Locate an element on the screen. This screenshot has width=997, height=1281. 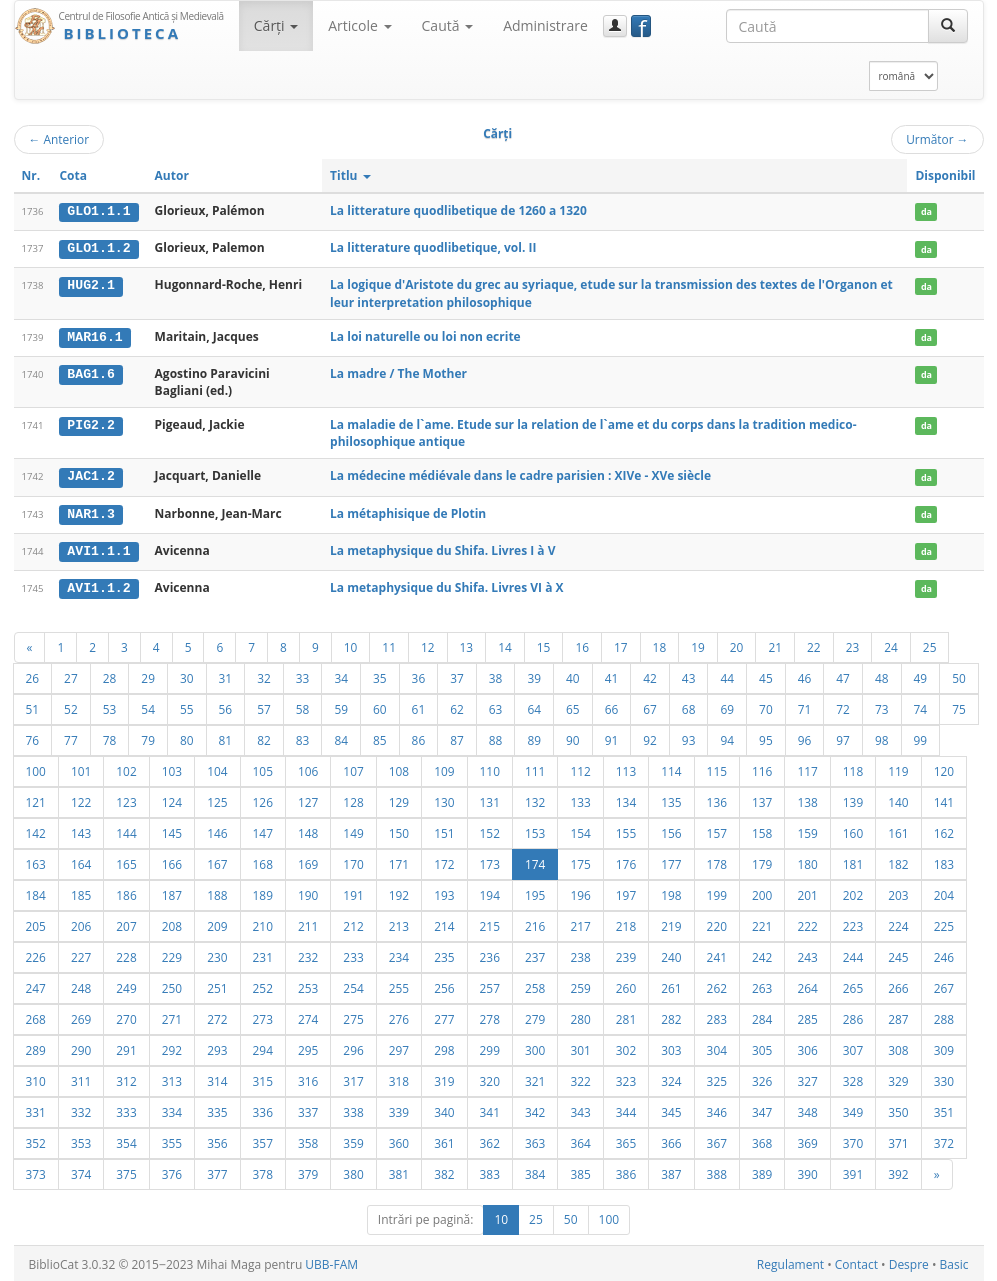
243 is located at coordinates (807, 954).